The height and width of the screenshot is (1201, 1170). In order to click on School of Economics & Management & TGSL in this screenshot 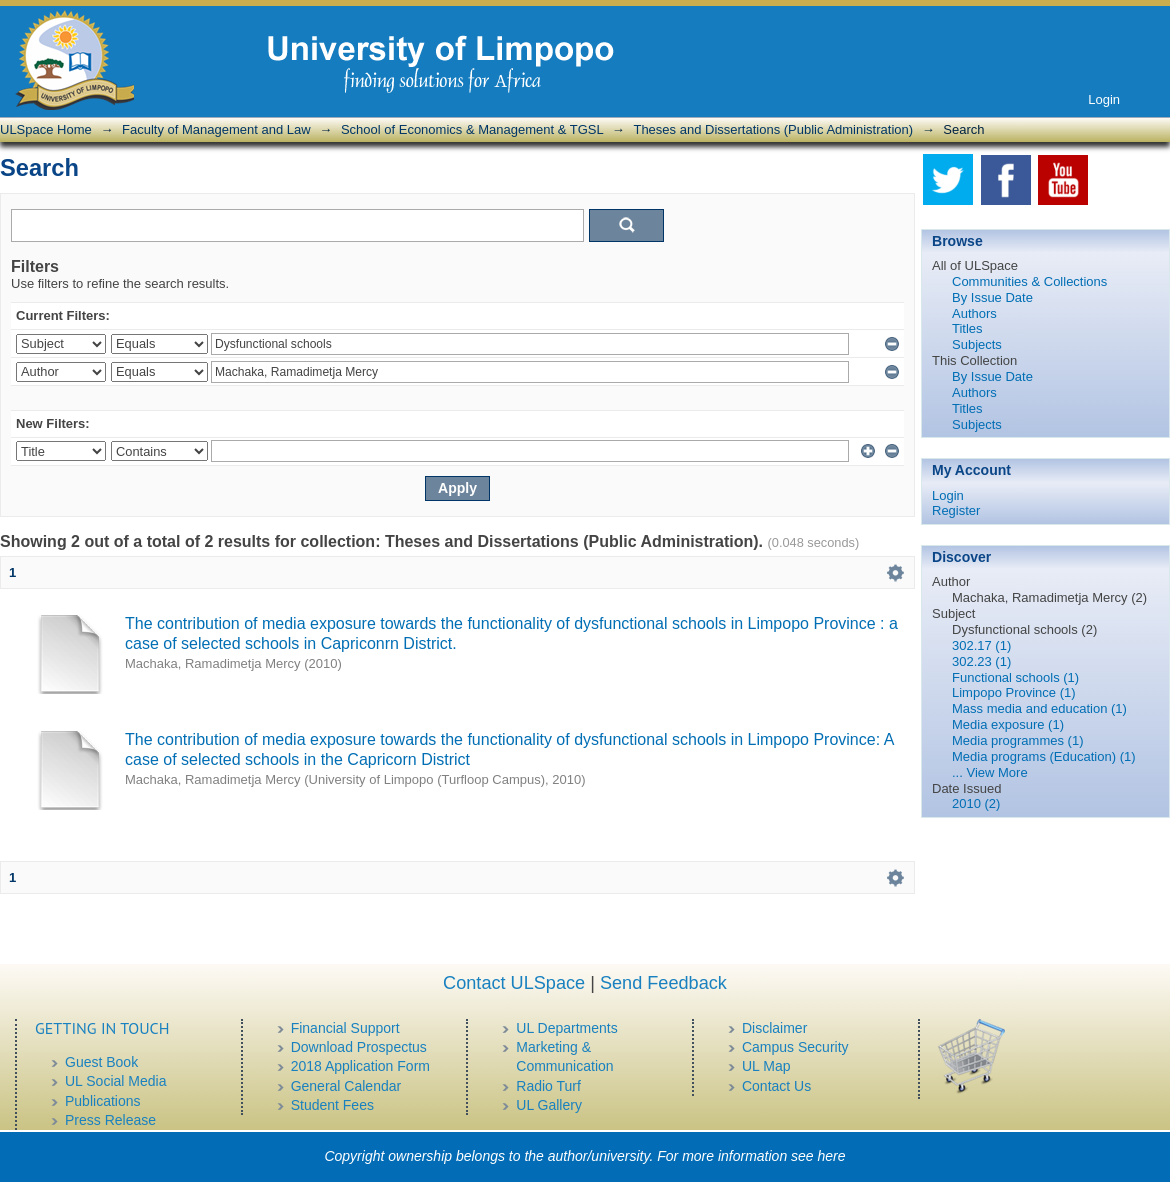, I will do `click(472, 129)`.